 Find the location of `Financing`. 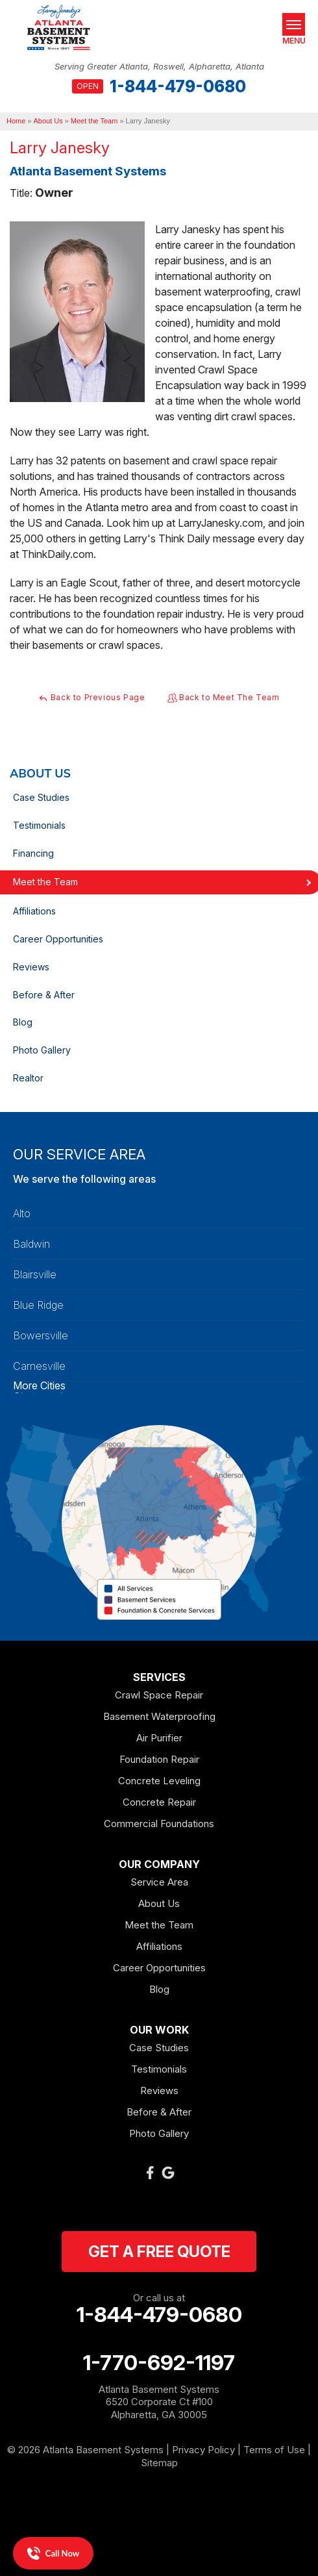

Financing is located at coordinates (33, 853).